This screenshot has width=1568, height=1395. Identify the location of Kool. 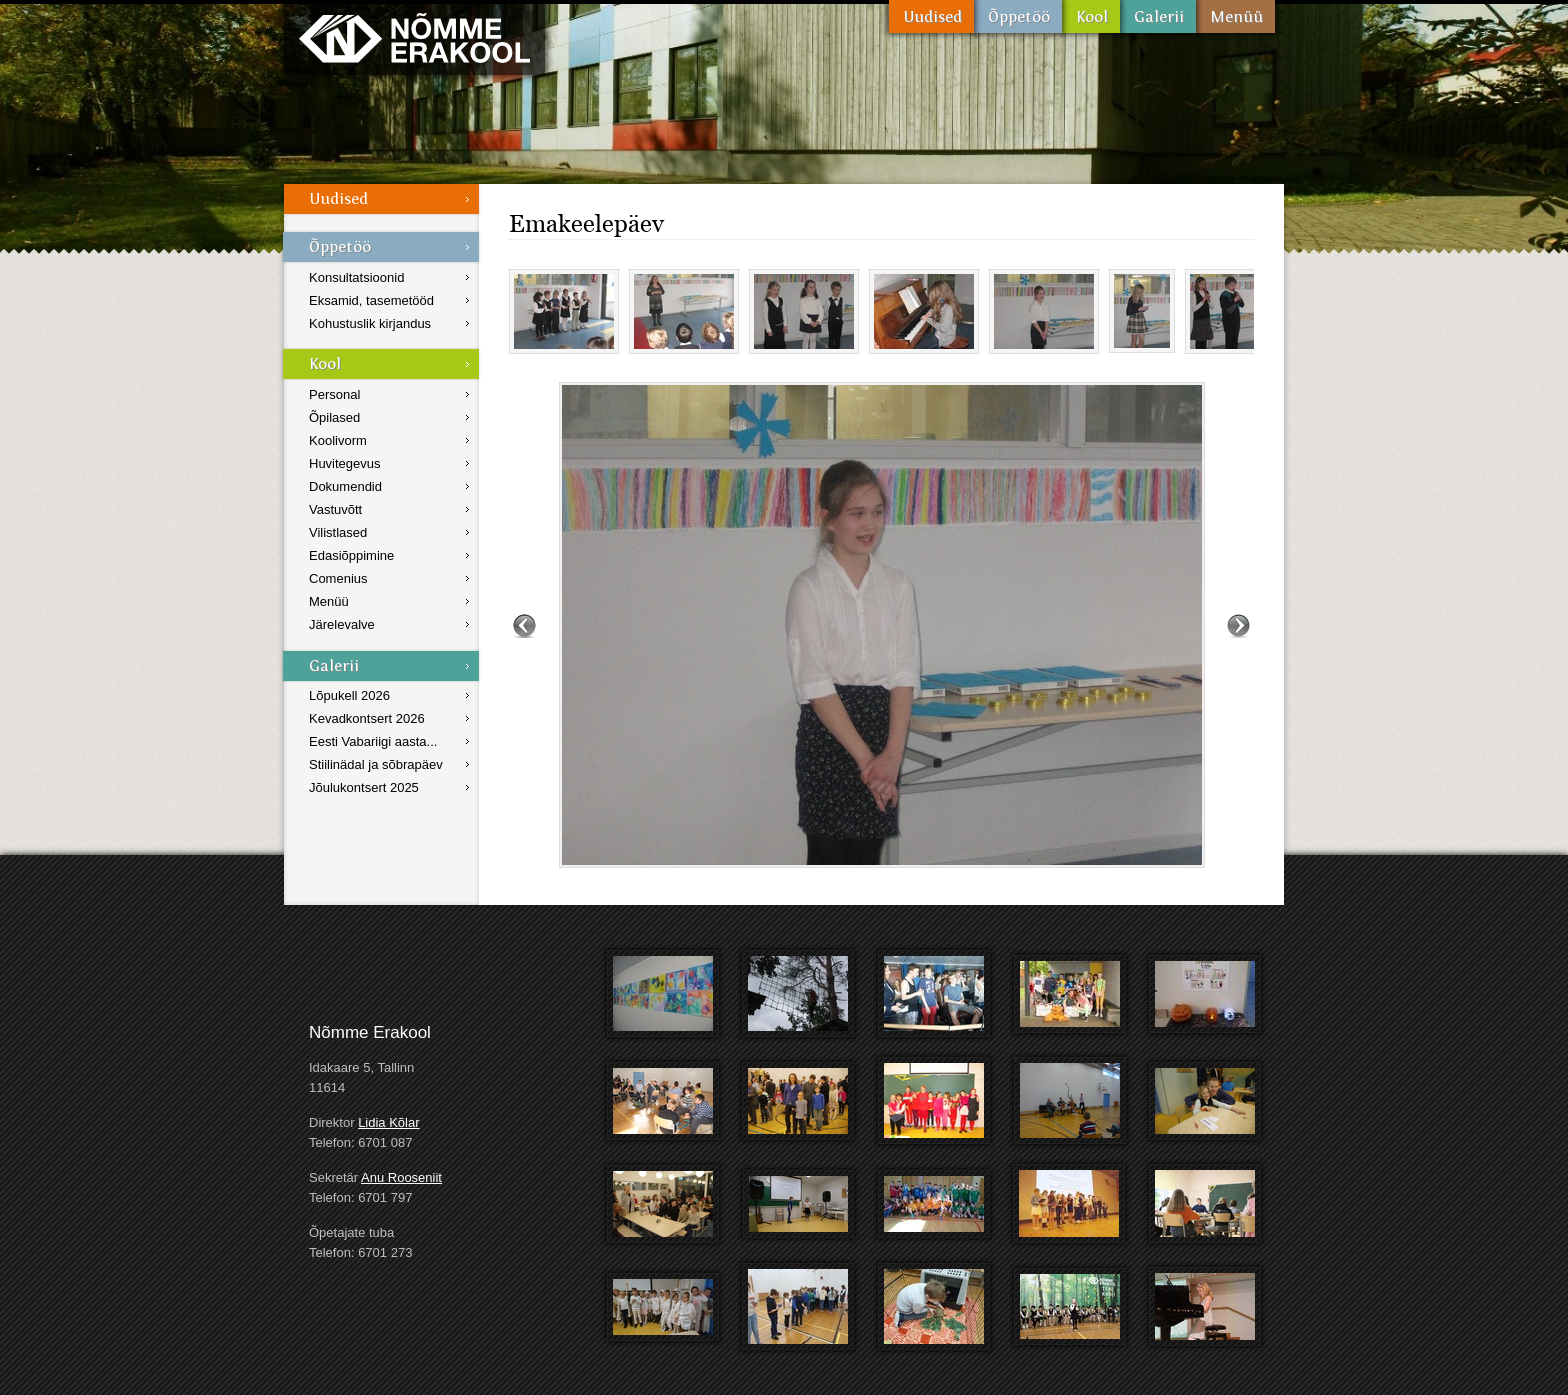
(1091, 16).